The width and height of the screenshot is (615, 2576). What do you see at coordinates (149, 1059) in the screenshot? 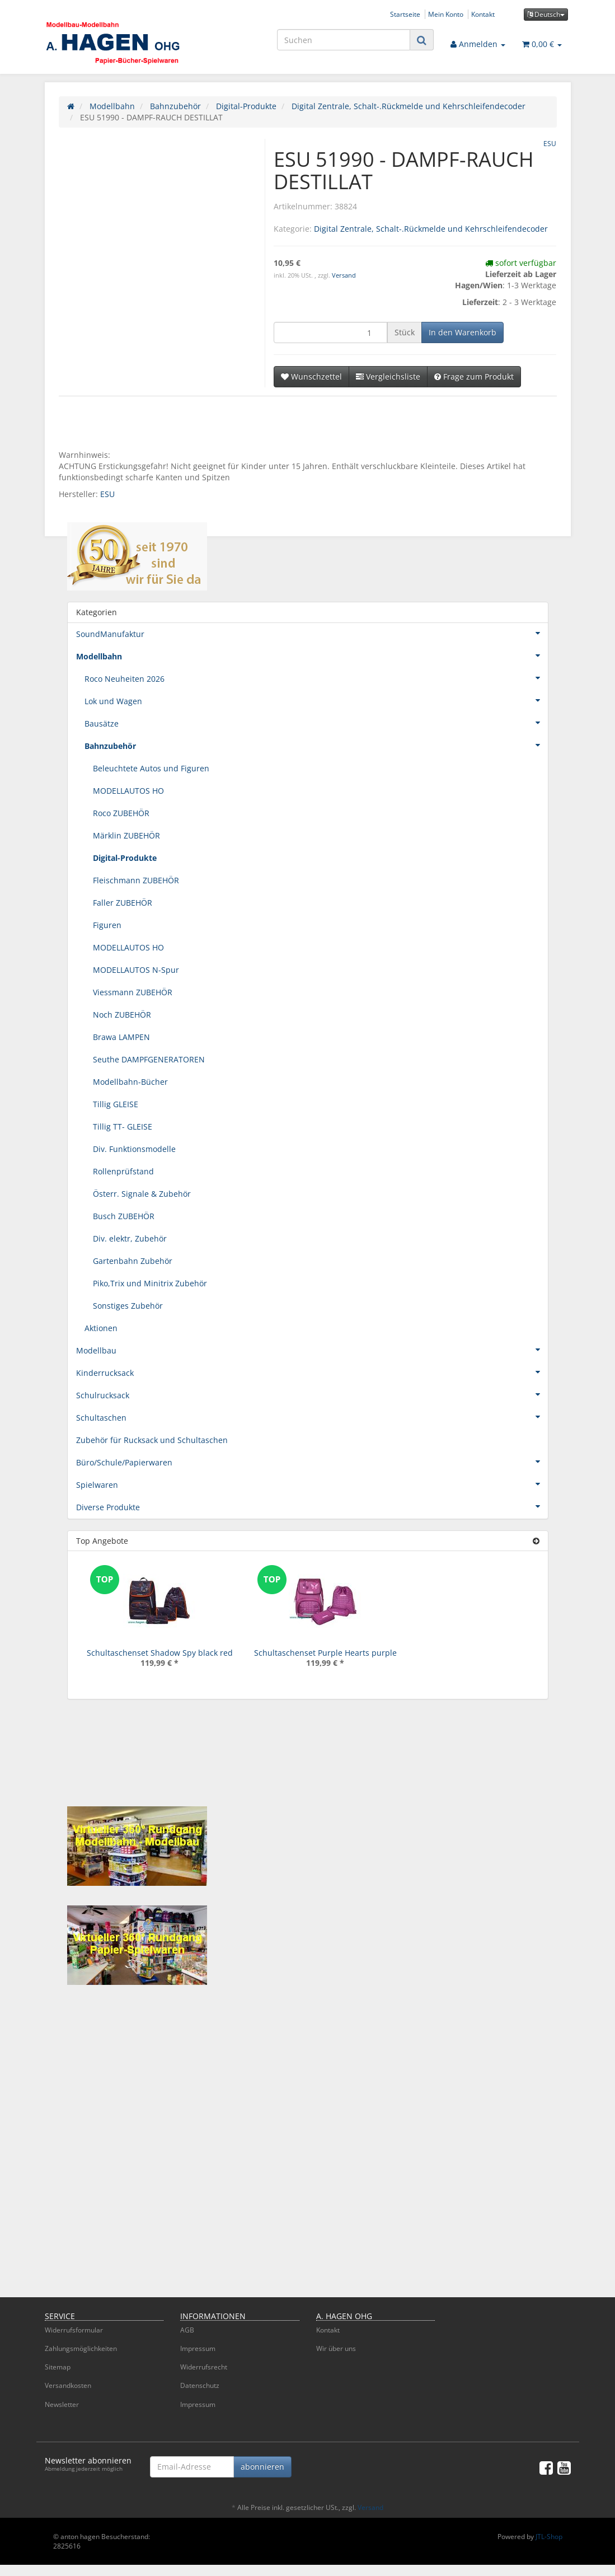
I see `Seuthe DAMPFGENERATOREN` at bounding box center [149, 1059].